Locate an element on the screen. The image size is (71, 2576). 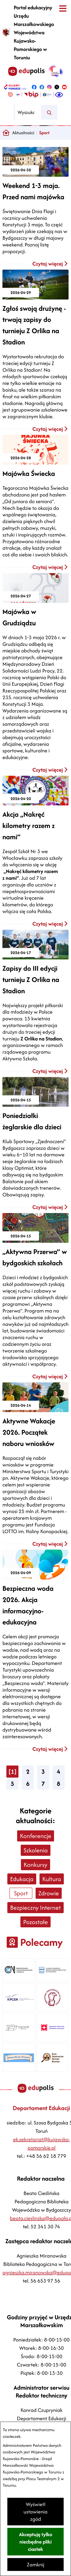
Zamknij is located at coordinates (35, 2564).